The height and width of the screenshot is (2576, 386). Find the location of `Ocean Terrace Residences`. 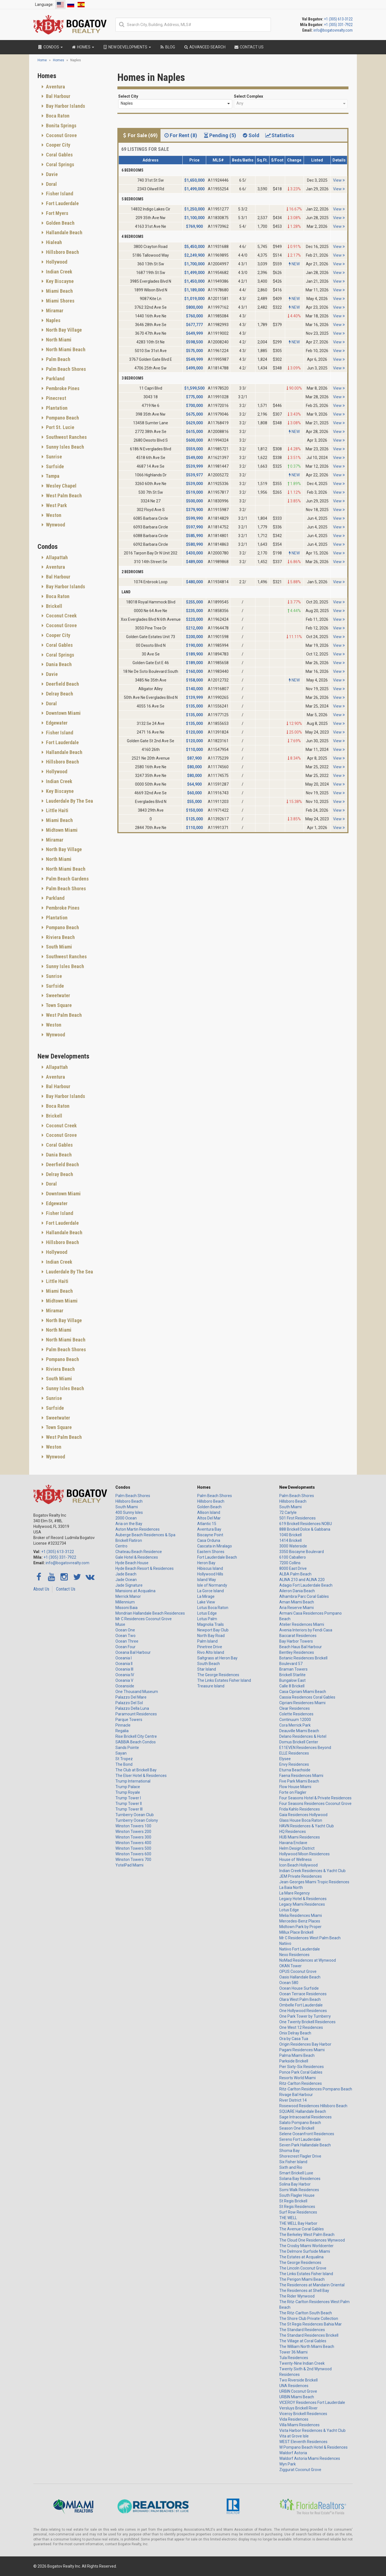

Ocean Terrace Residences is located at coordinates (303, 1994).